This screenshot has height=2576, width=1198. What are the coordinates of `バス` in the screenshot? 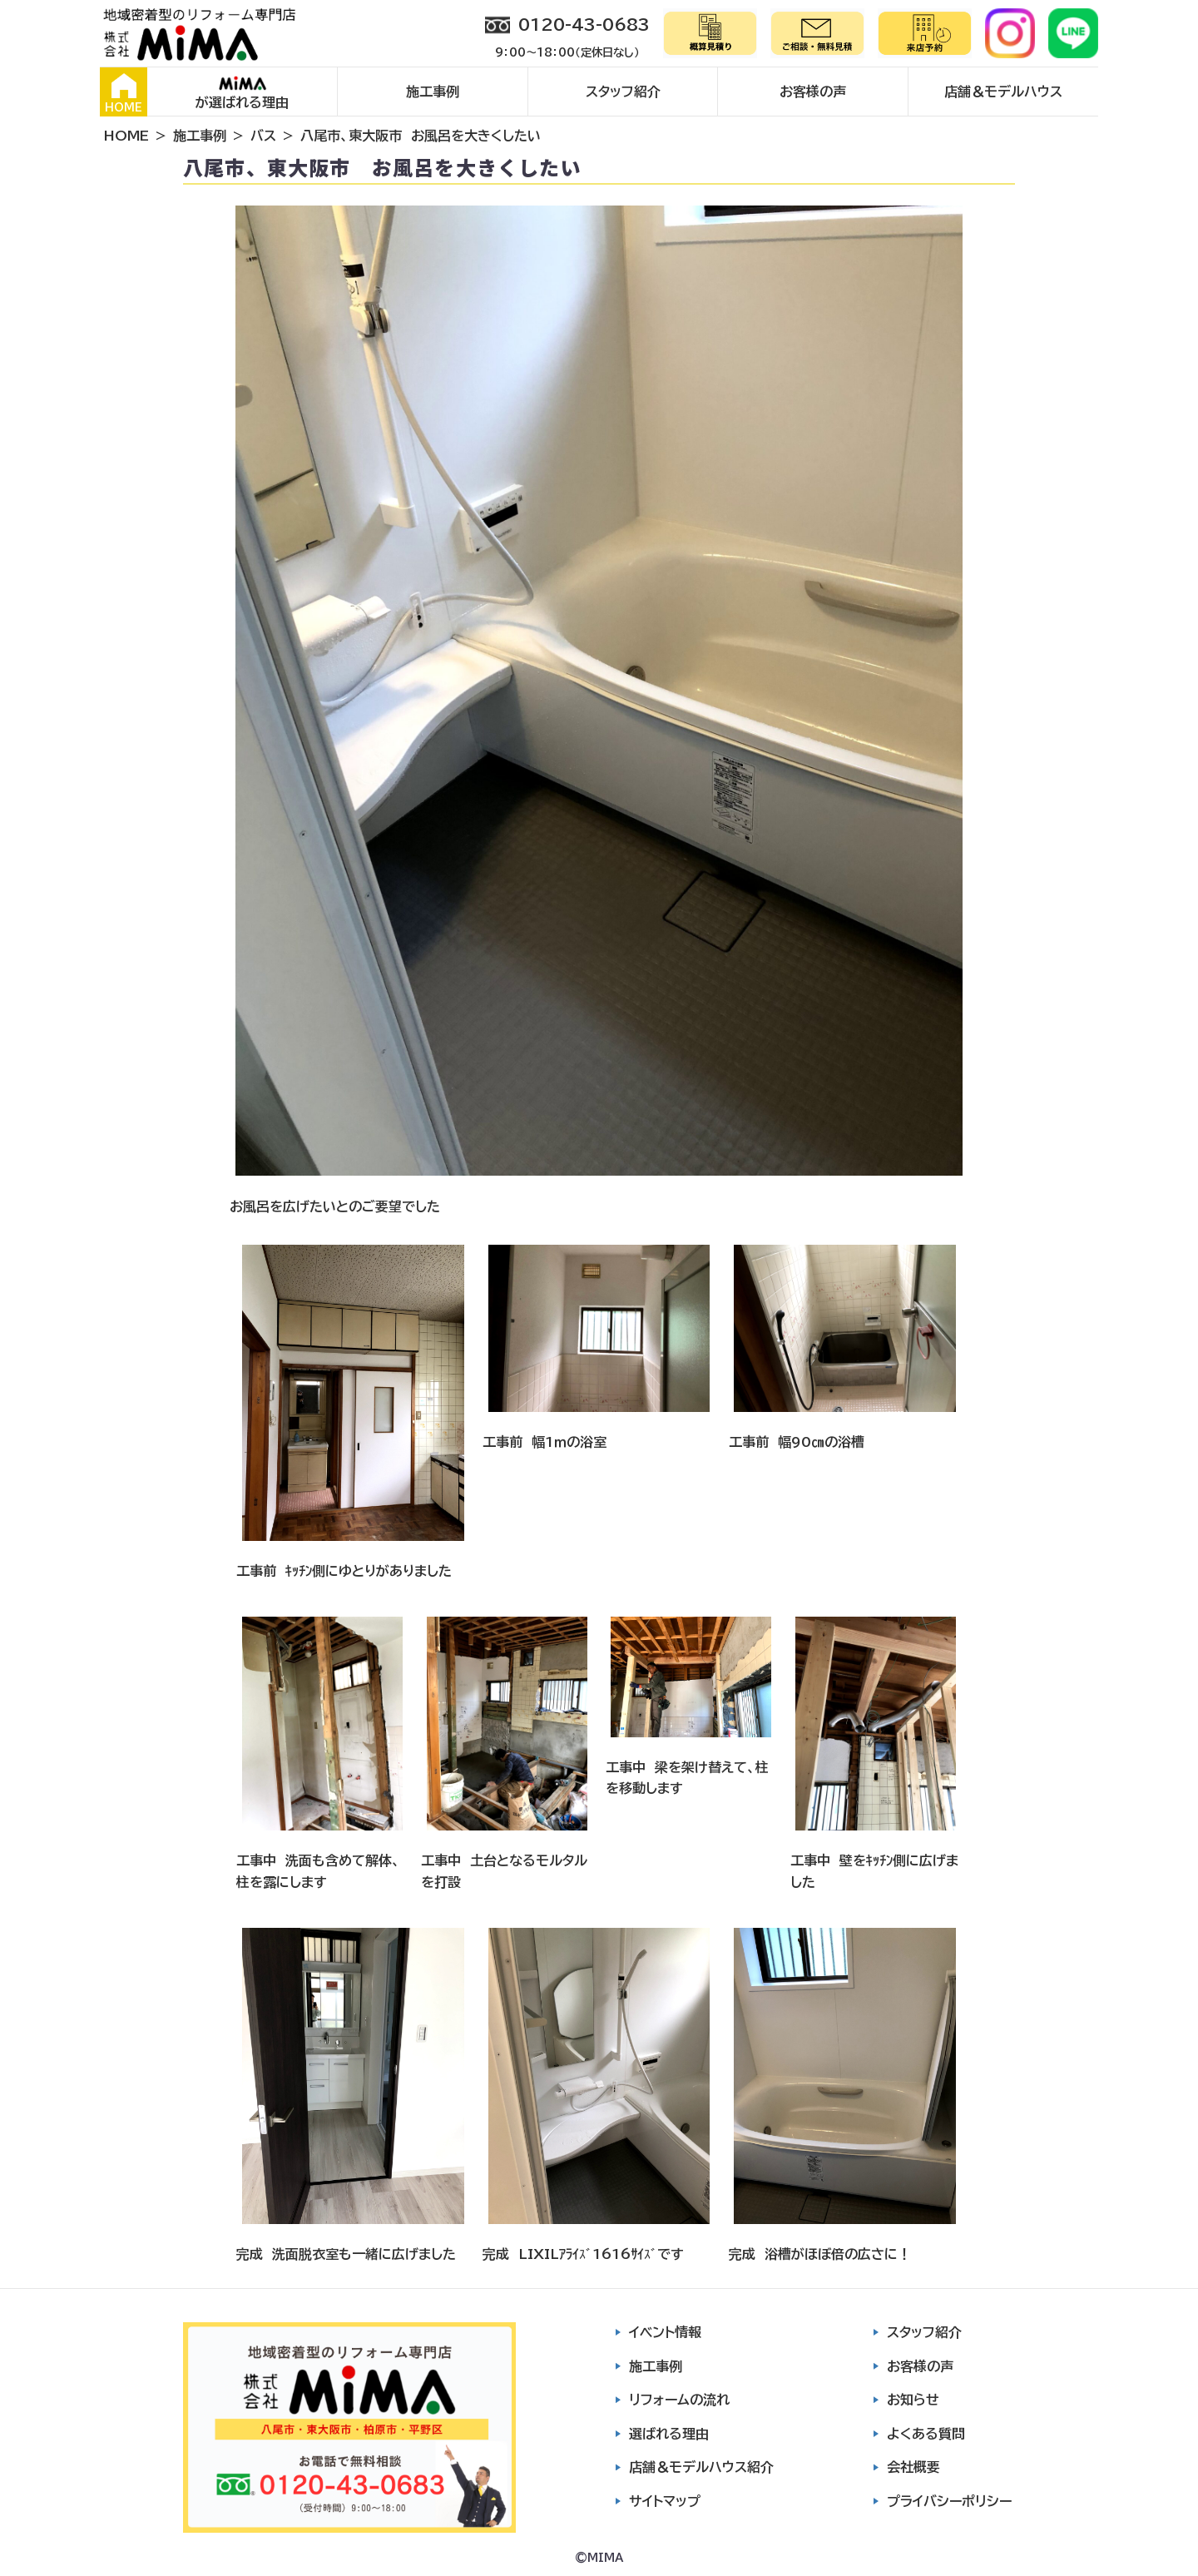 It's located at (263, 135).